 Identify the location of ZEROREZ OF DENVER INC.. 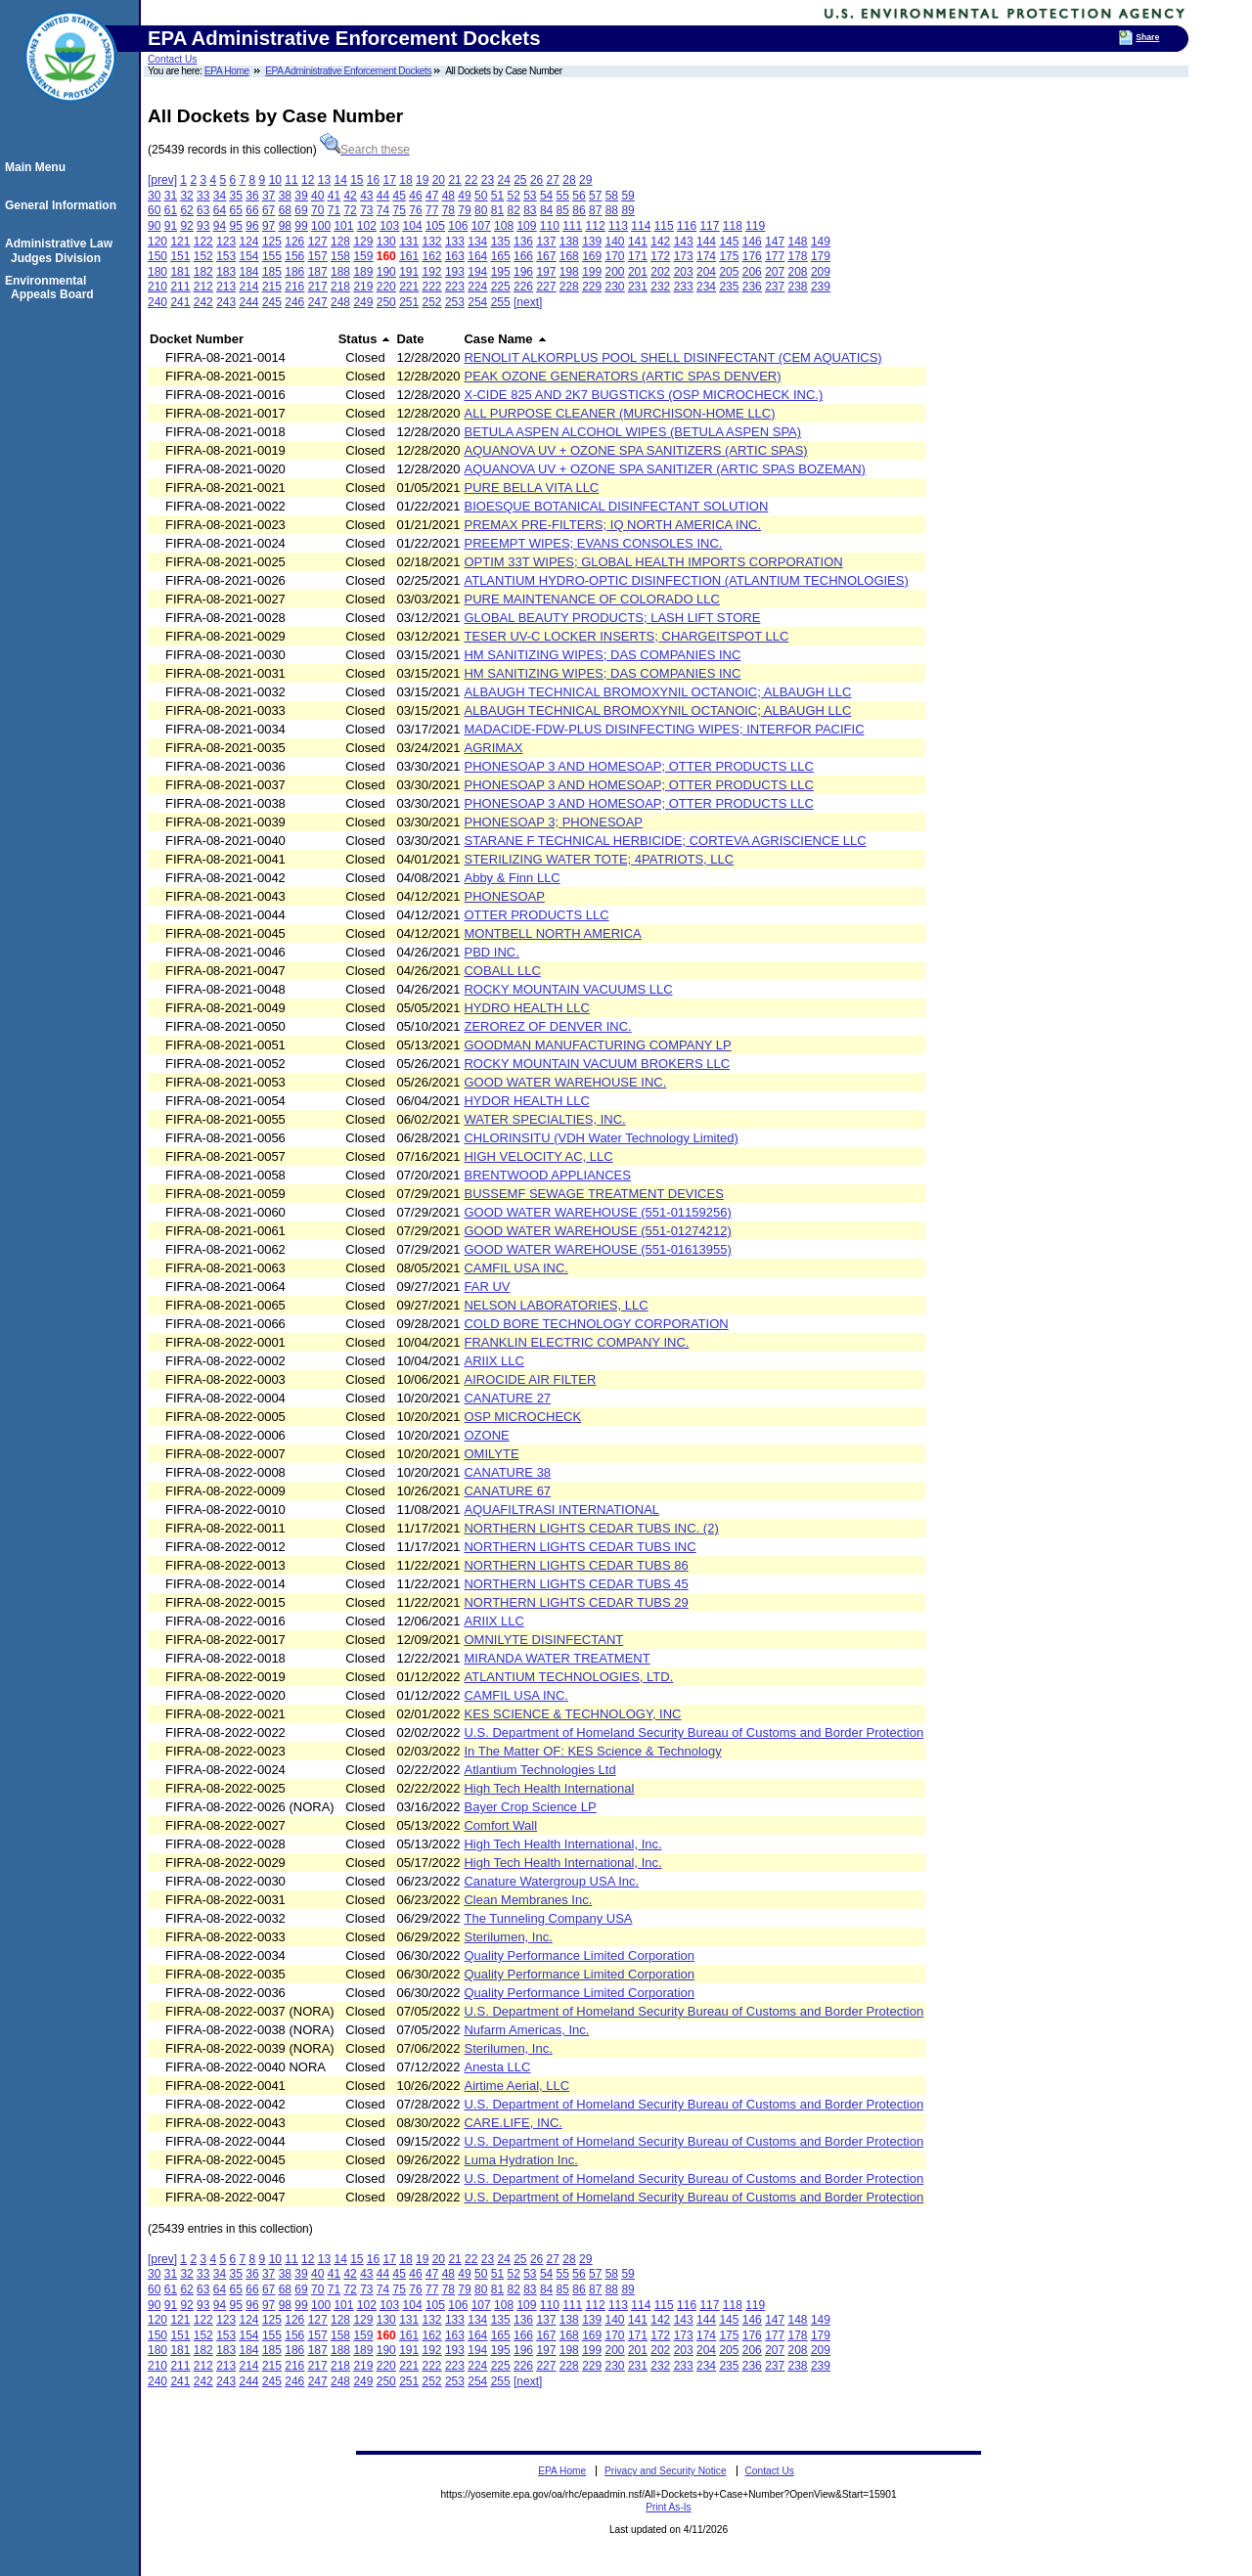
(547, 1026).